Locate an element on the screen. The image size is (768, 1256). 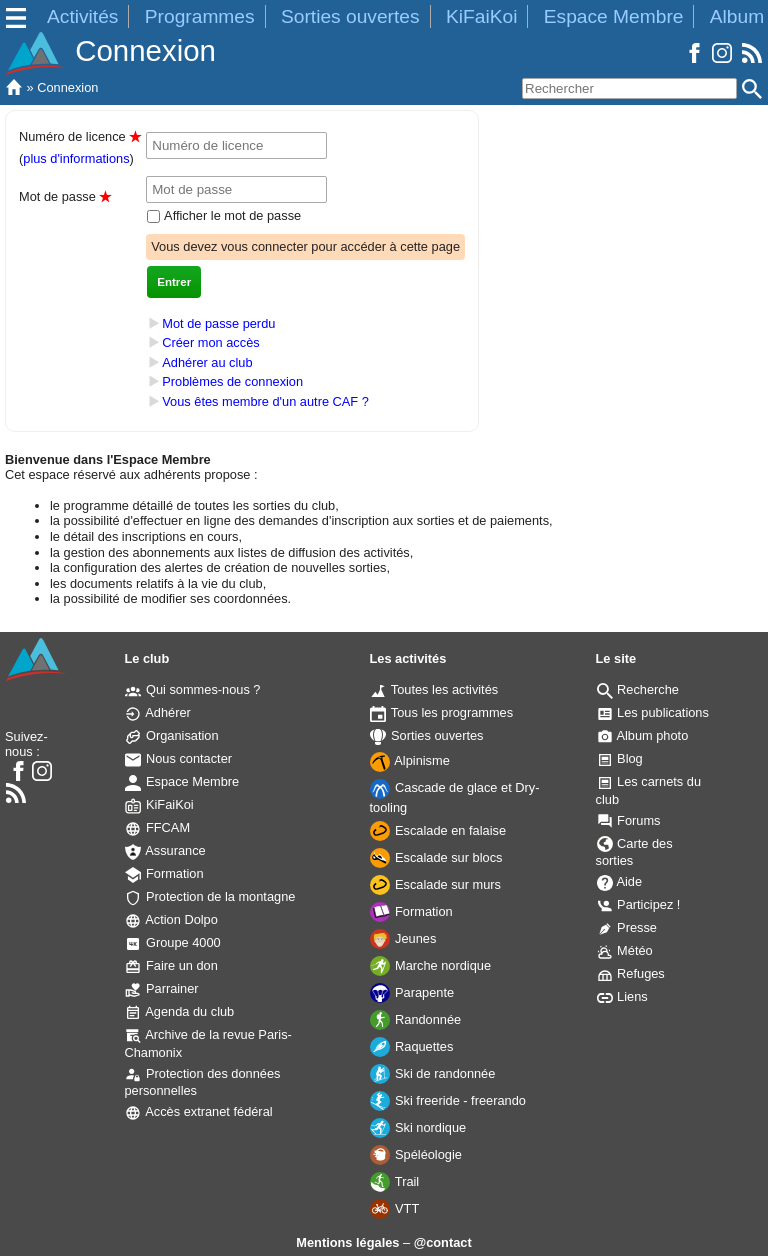
Météo is located at coordinates (625, 950).